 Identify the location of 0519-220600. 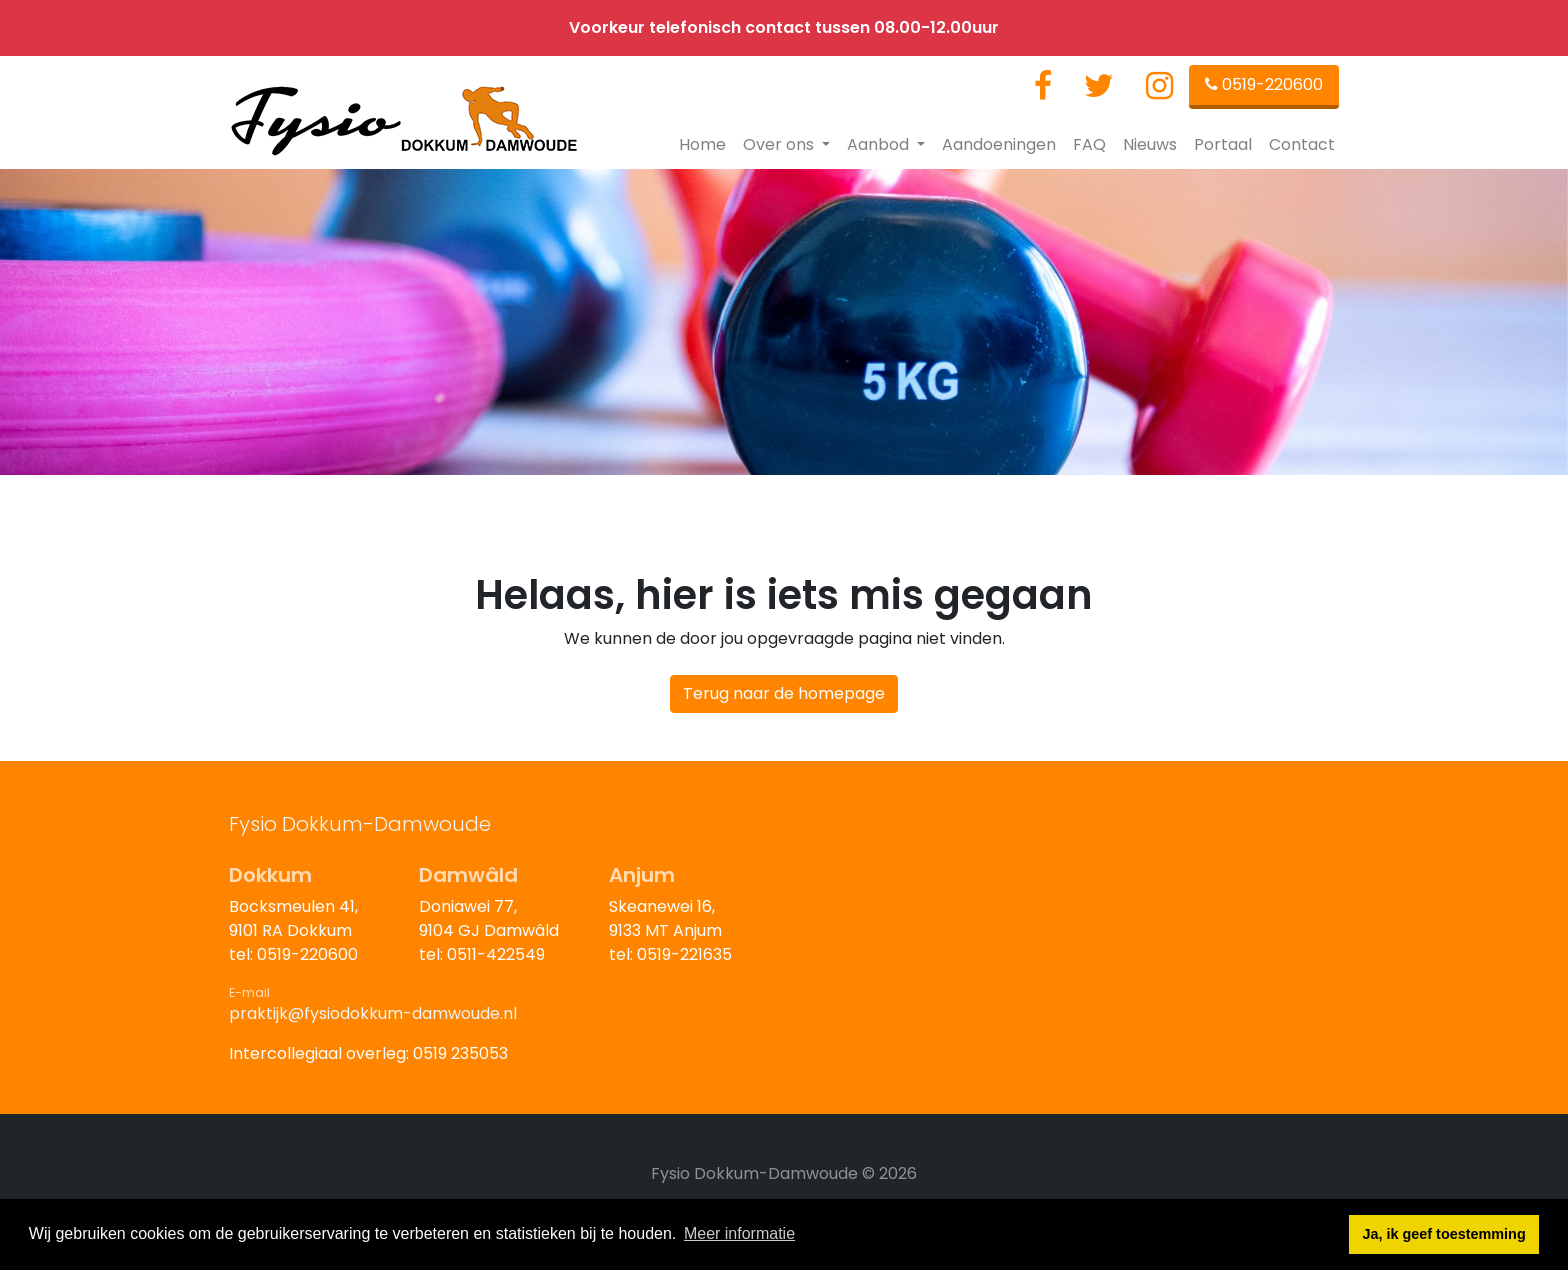
(1264, 84).